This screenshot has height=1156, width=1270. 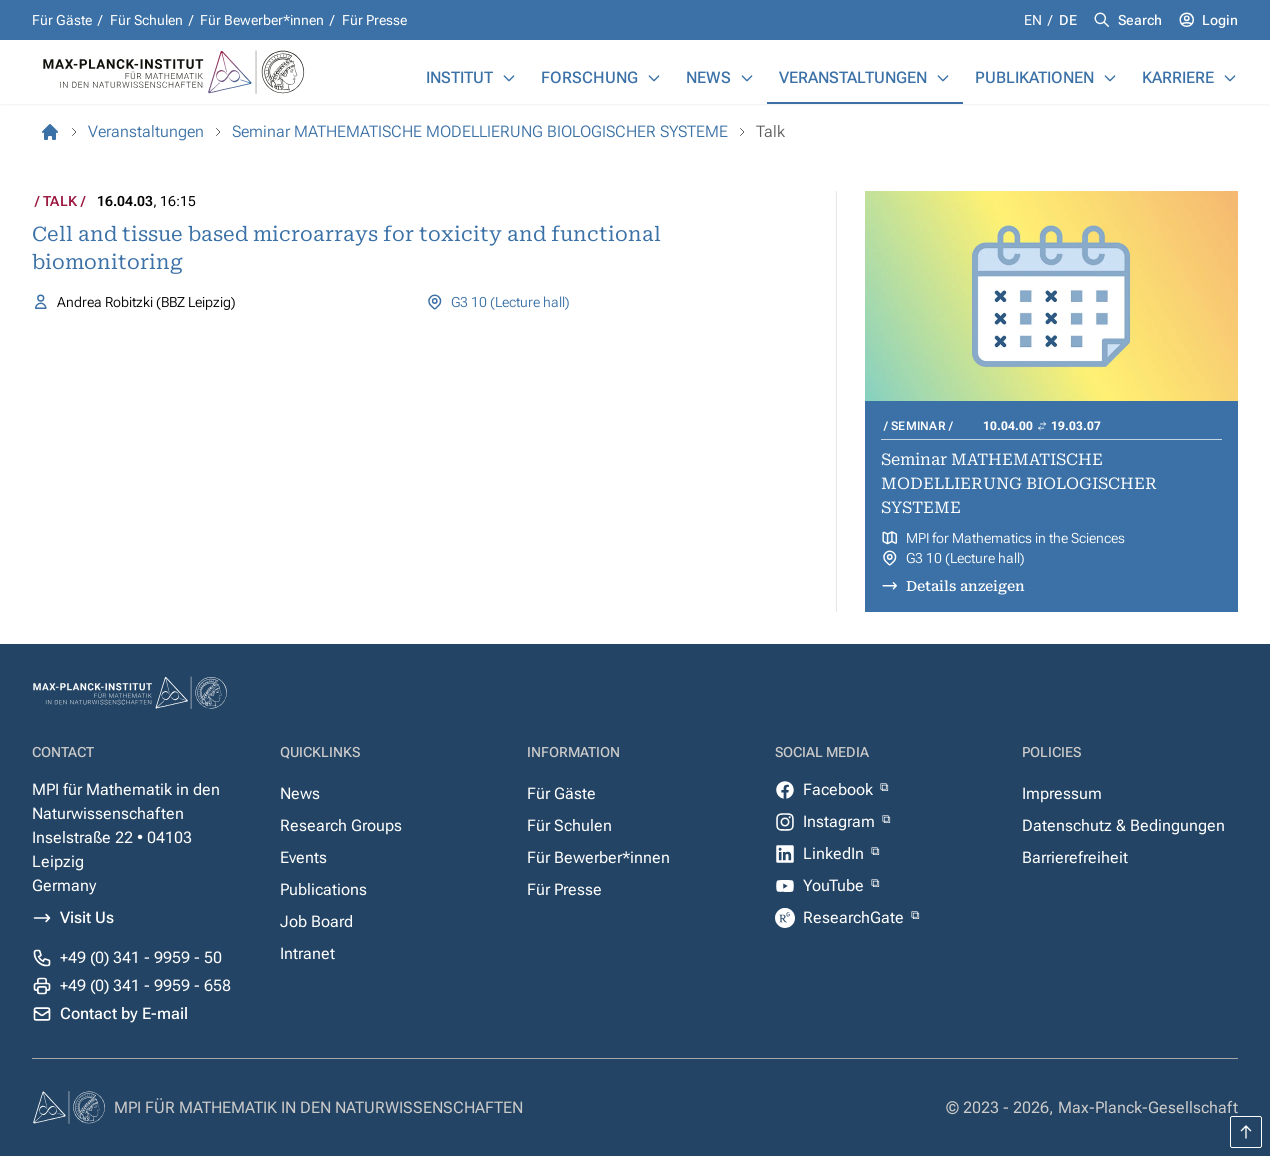 I want to click on Facebook, so click(x=840, y=789).